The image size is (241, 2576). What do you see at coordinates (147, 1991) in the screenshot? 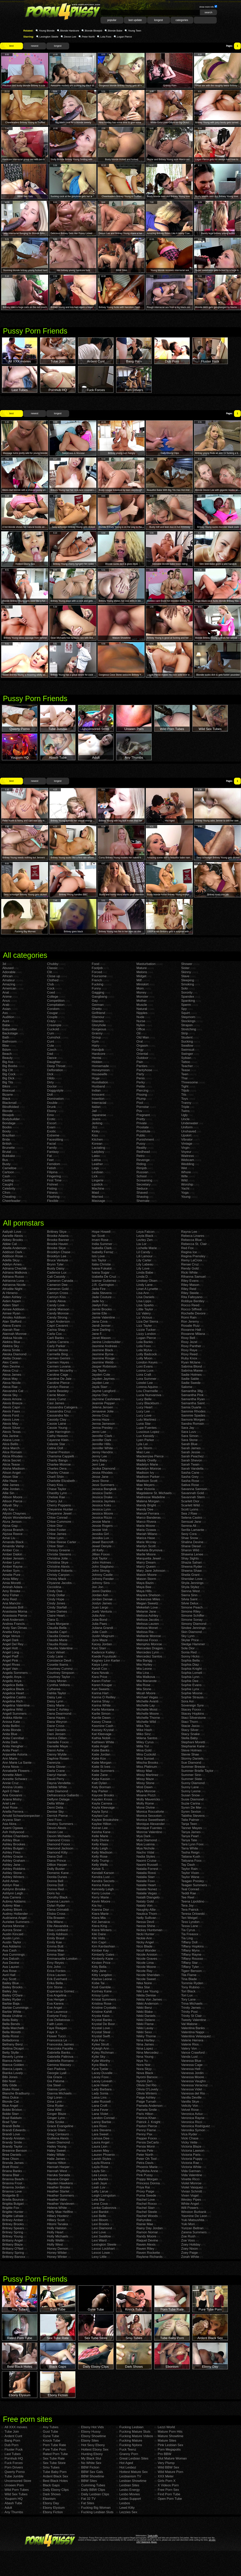
I see `Niki Lee Young` at bounding box center [147, 1991].